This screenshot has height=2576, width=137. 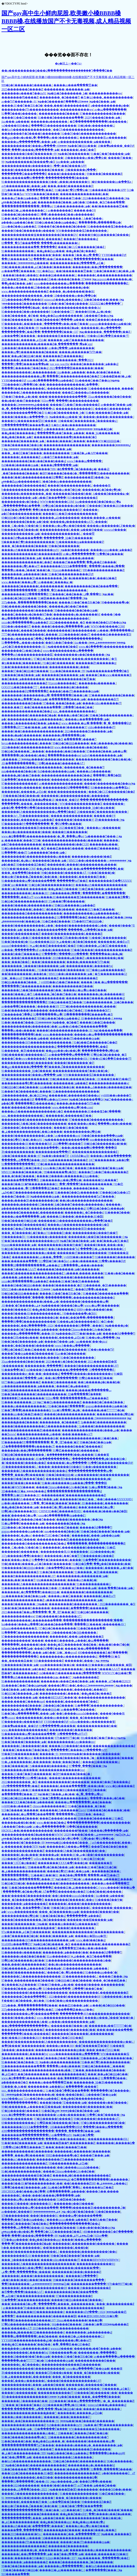 I want to click on 777�þ�������������, so click(x=24, y=1079).